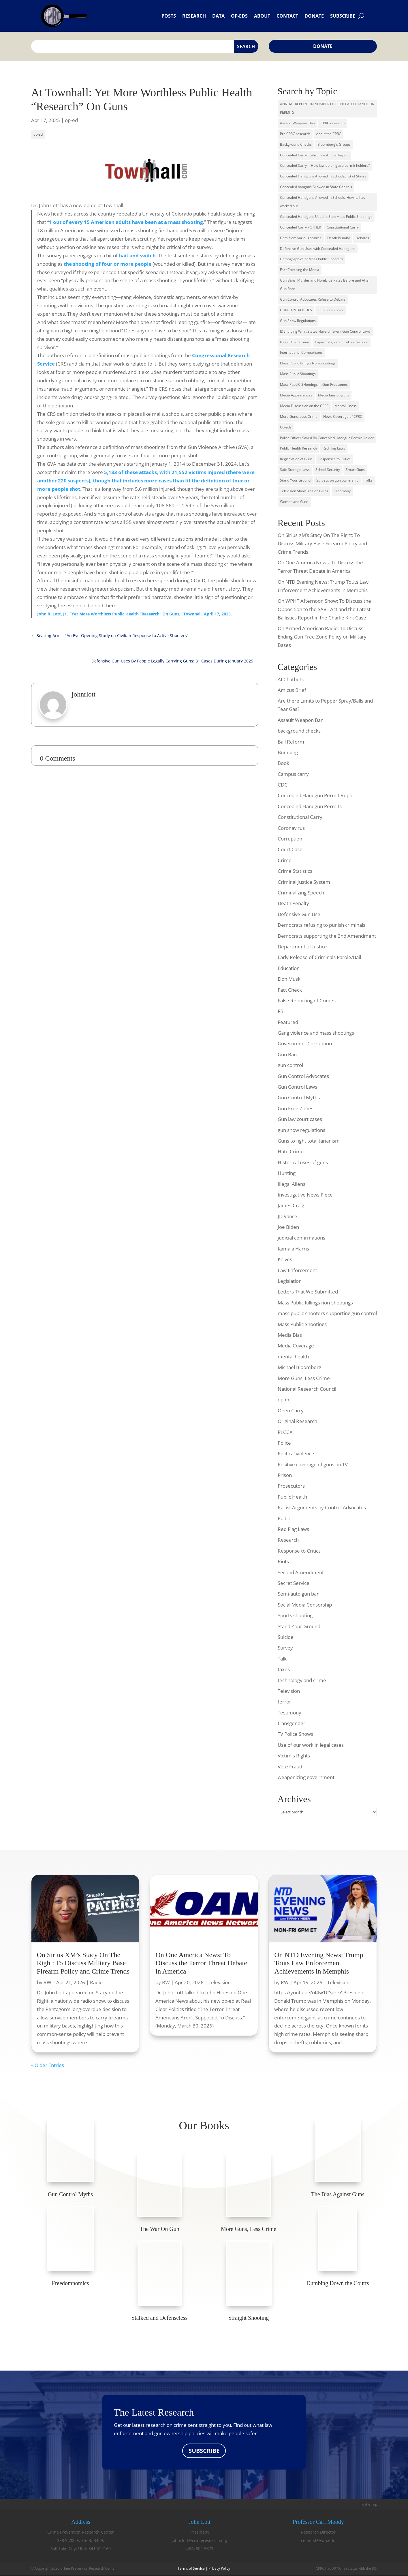  What do you see at coordinates (287, 1173) in the screenshot?
I see `Hunting` at bounding box center [287, 1173].